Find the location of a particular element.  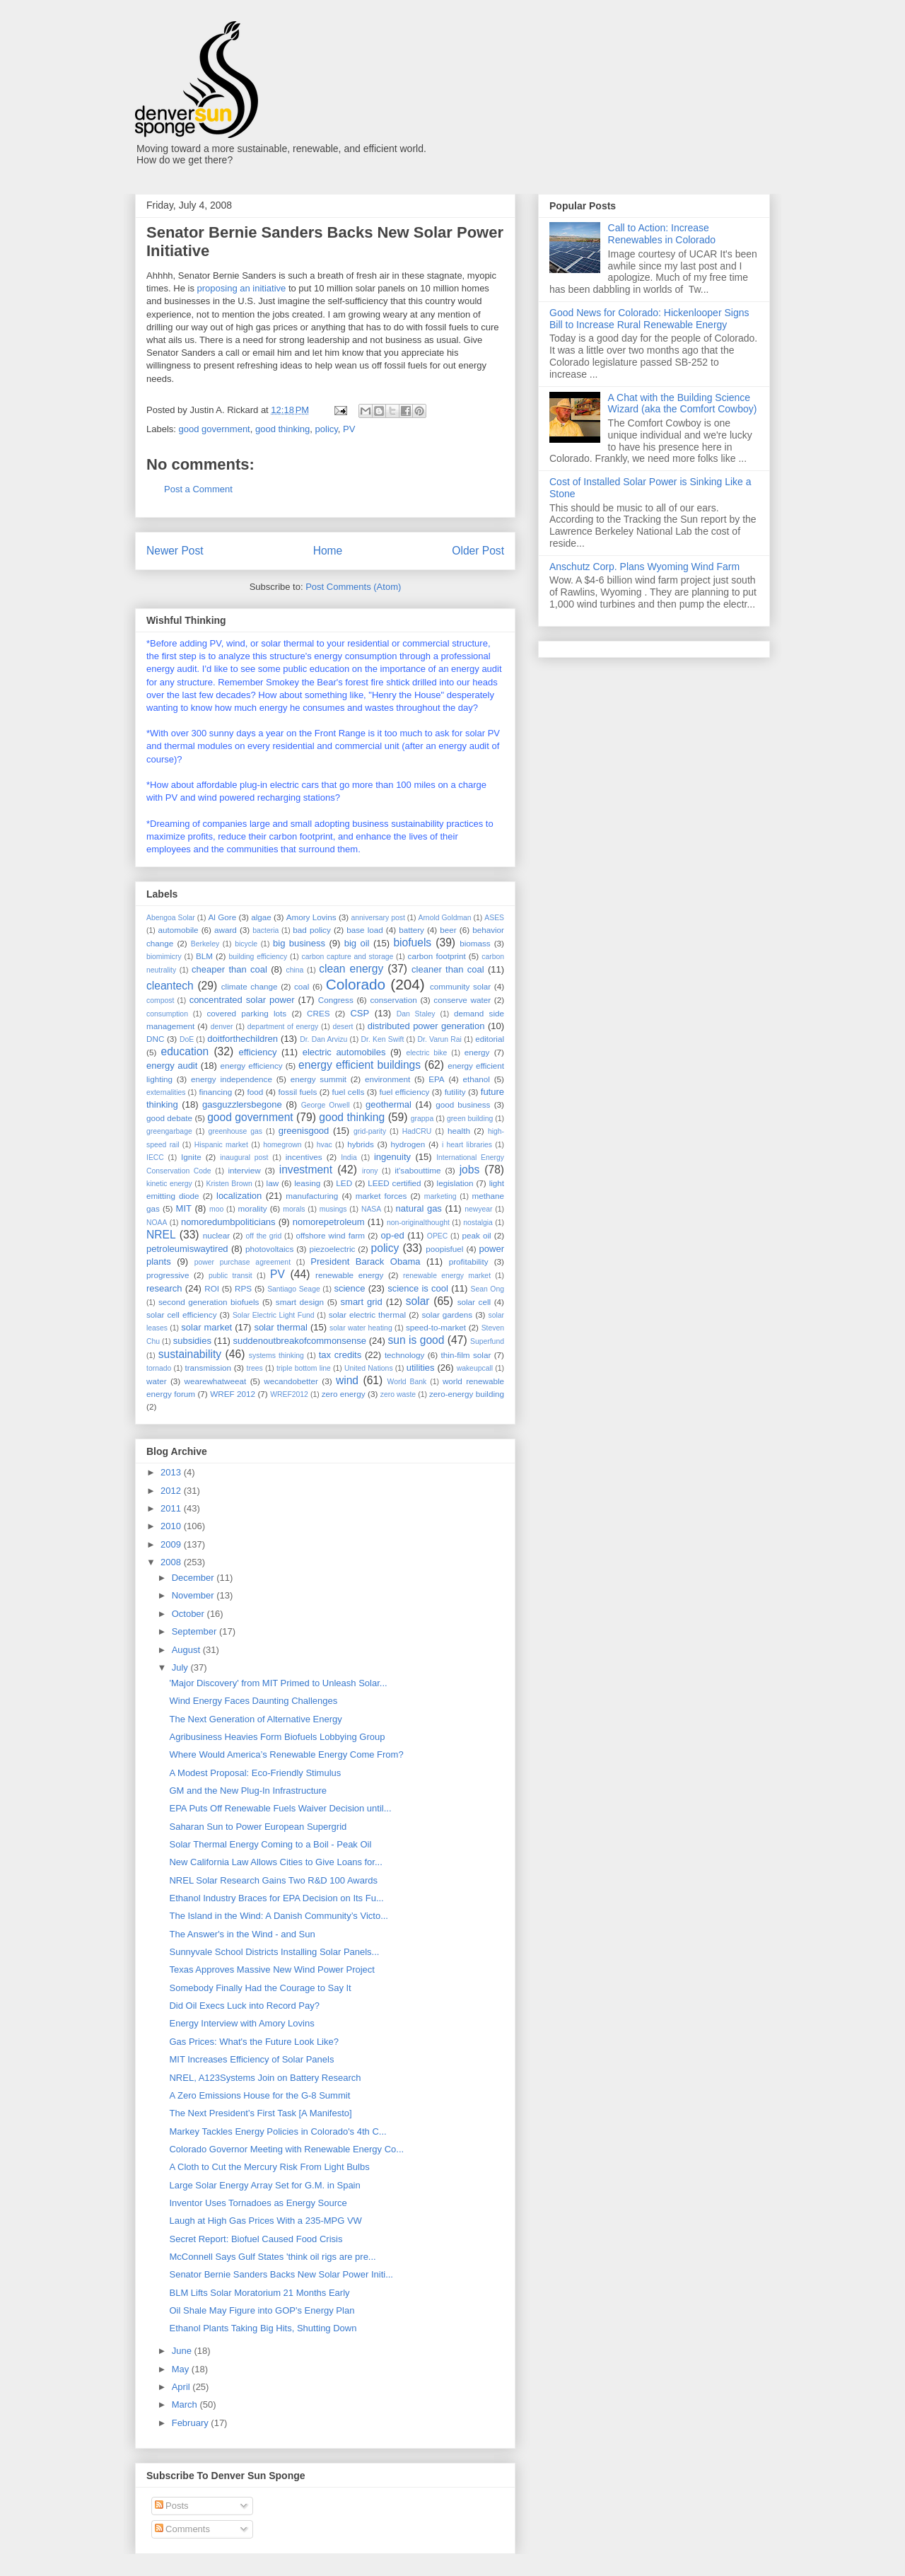

energy summit is located at coordinates (318, 1079).